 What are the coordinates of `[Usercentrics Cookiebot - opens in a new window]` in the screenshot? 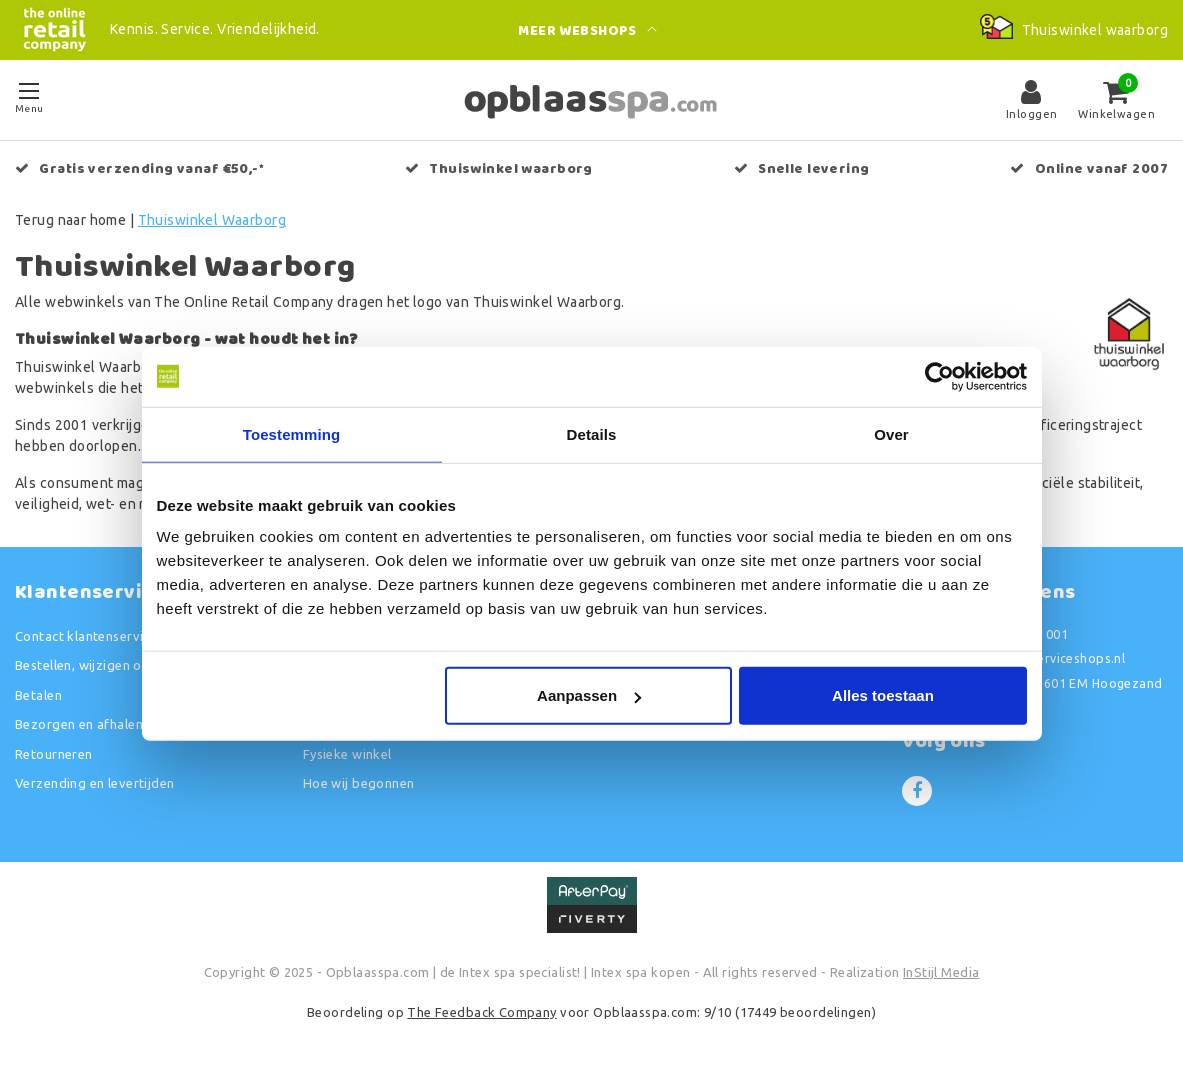 It's located at (939, 376).